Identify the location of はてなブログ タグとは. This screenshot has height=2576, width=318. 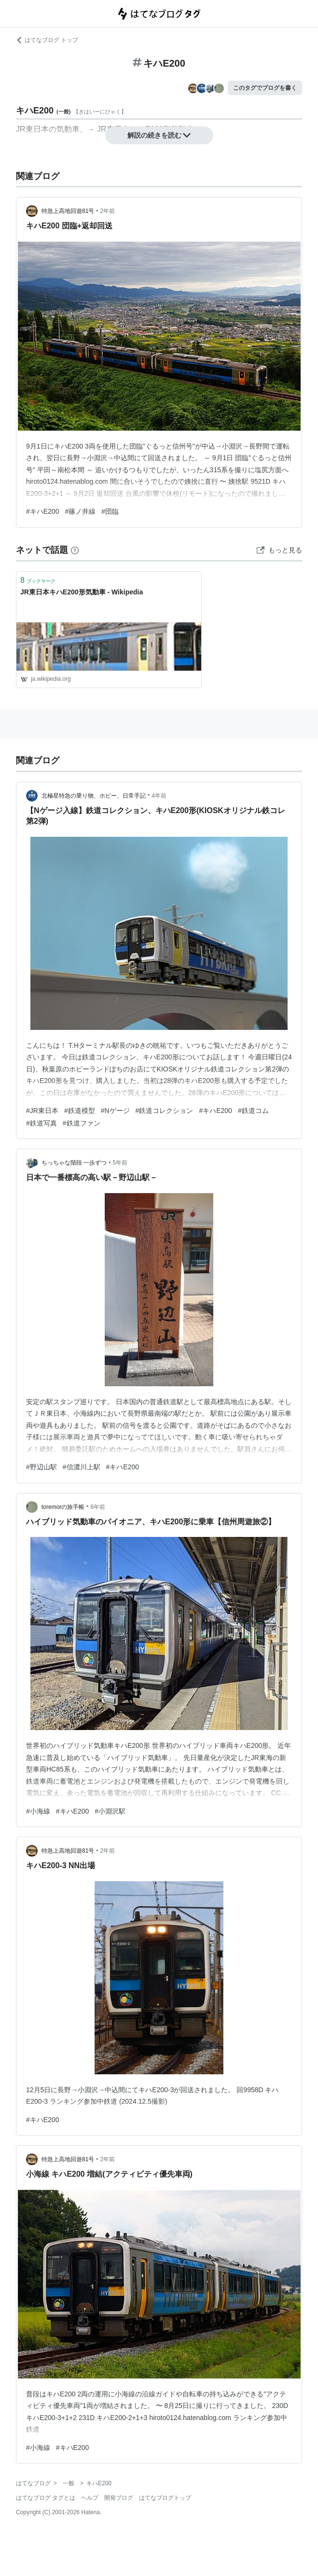
(45, 2497).